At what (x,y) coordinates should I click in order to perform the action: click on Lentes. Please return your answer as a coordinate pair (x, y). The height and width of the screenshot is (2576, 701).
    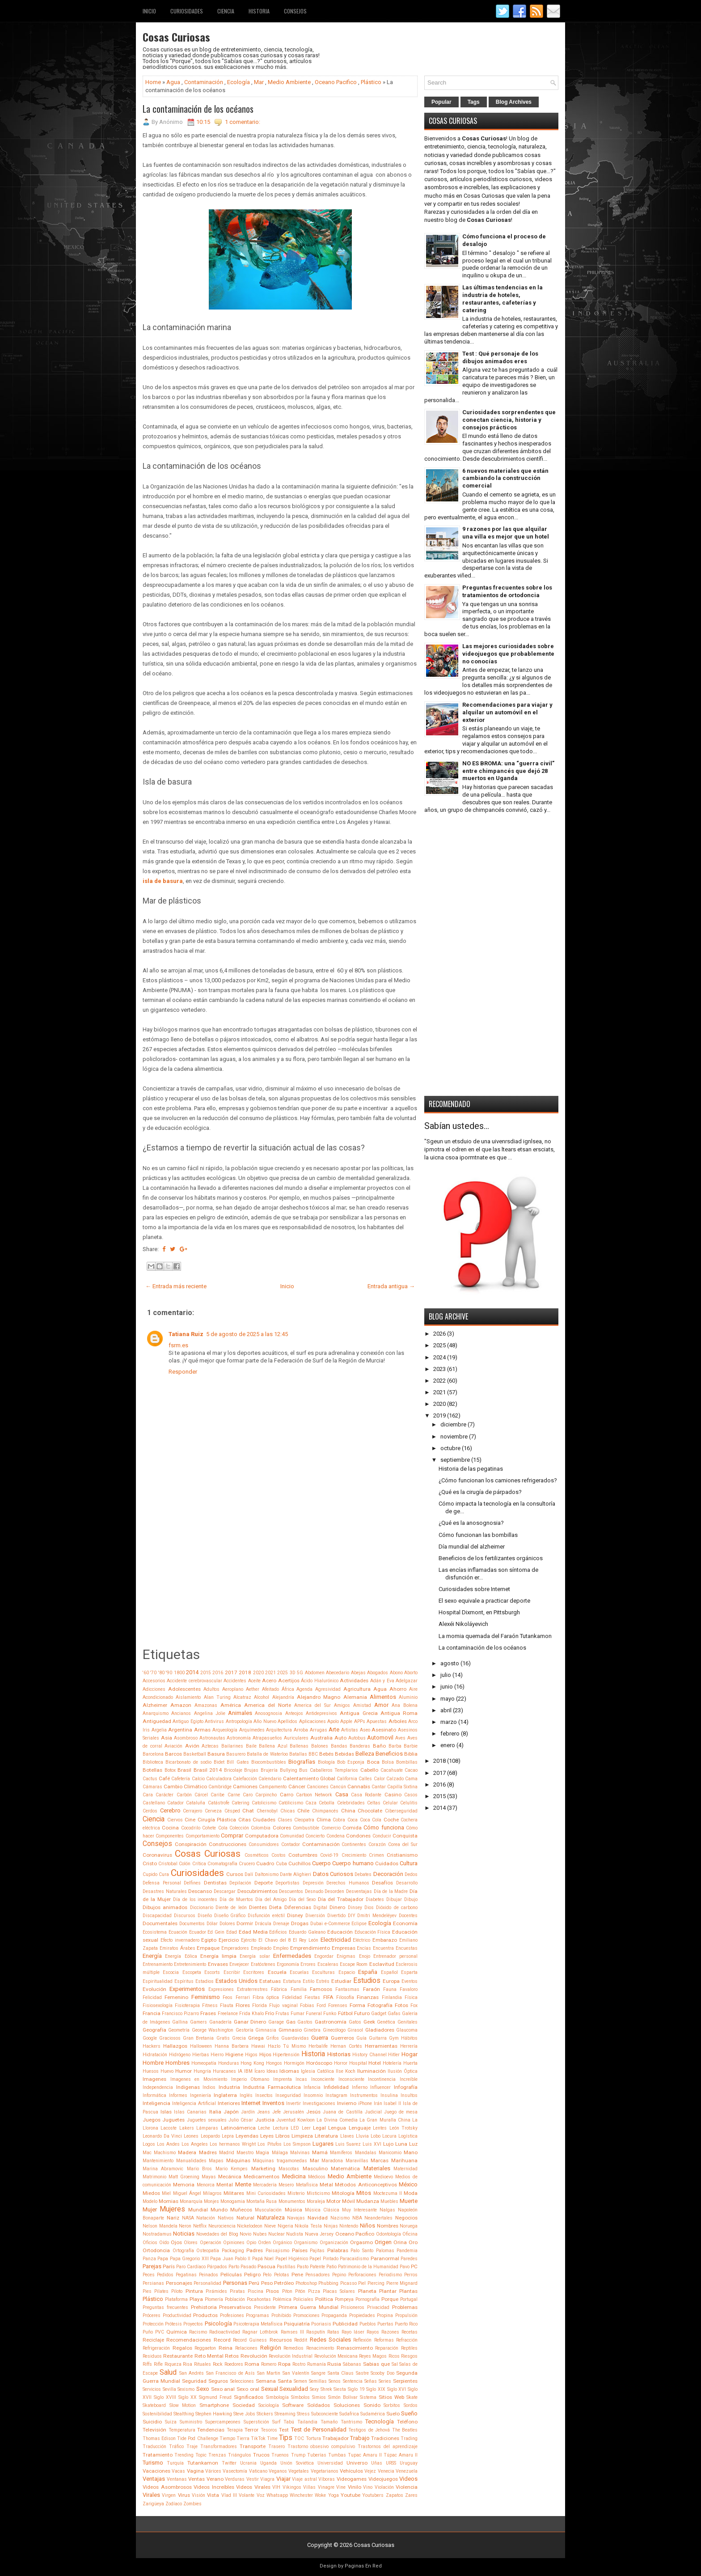
    Looking at the image, I should click on (380, 2128).